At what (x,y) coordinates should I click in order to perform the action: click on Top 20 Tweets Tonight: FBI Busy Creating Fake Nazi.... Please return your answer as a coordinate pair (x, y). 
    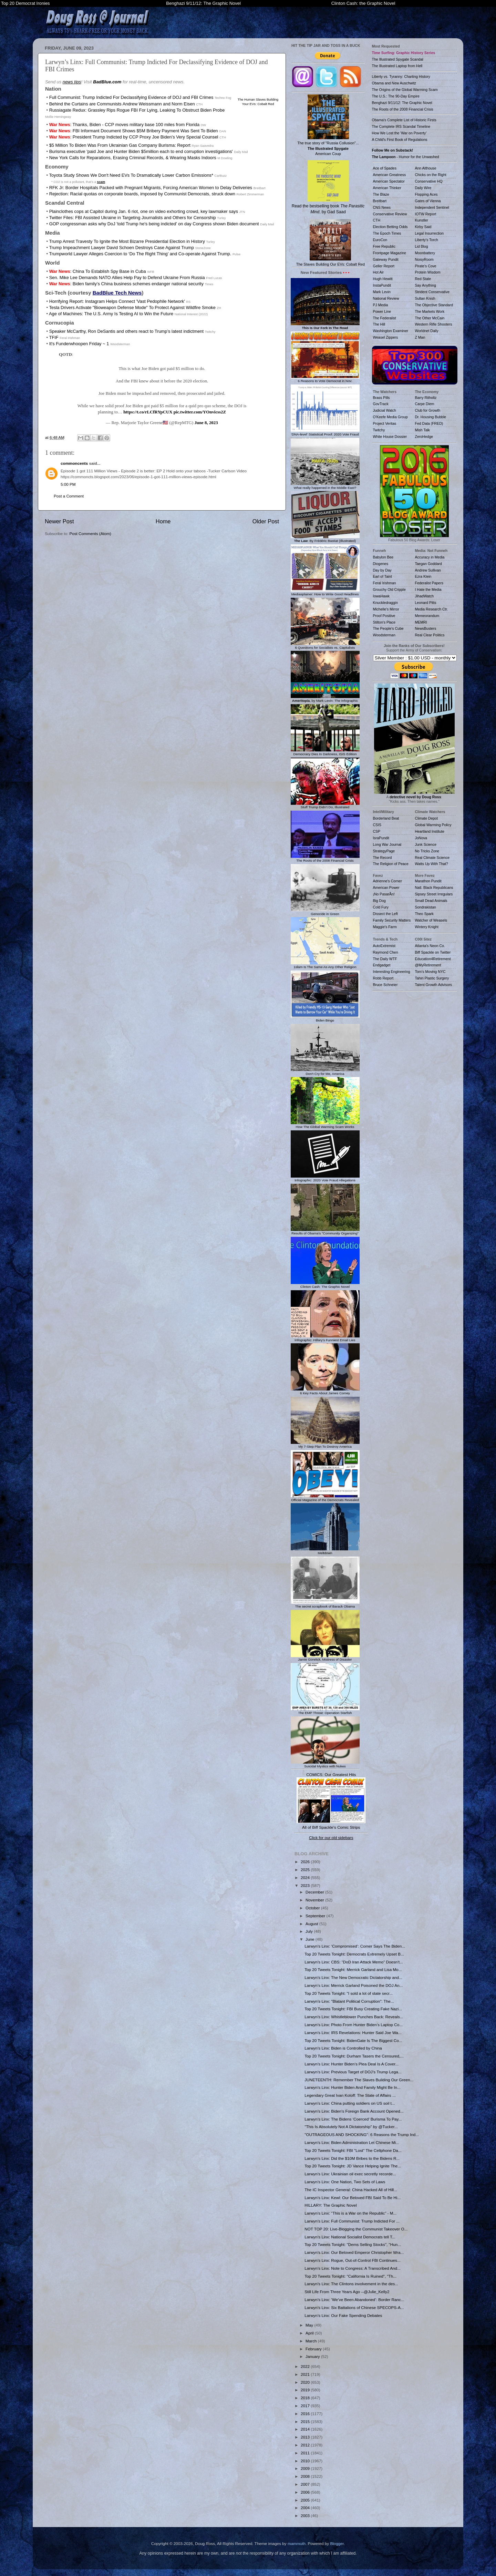
    Looking at the image, I should click on (353, 2009).